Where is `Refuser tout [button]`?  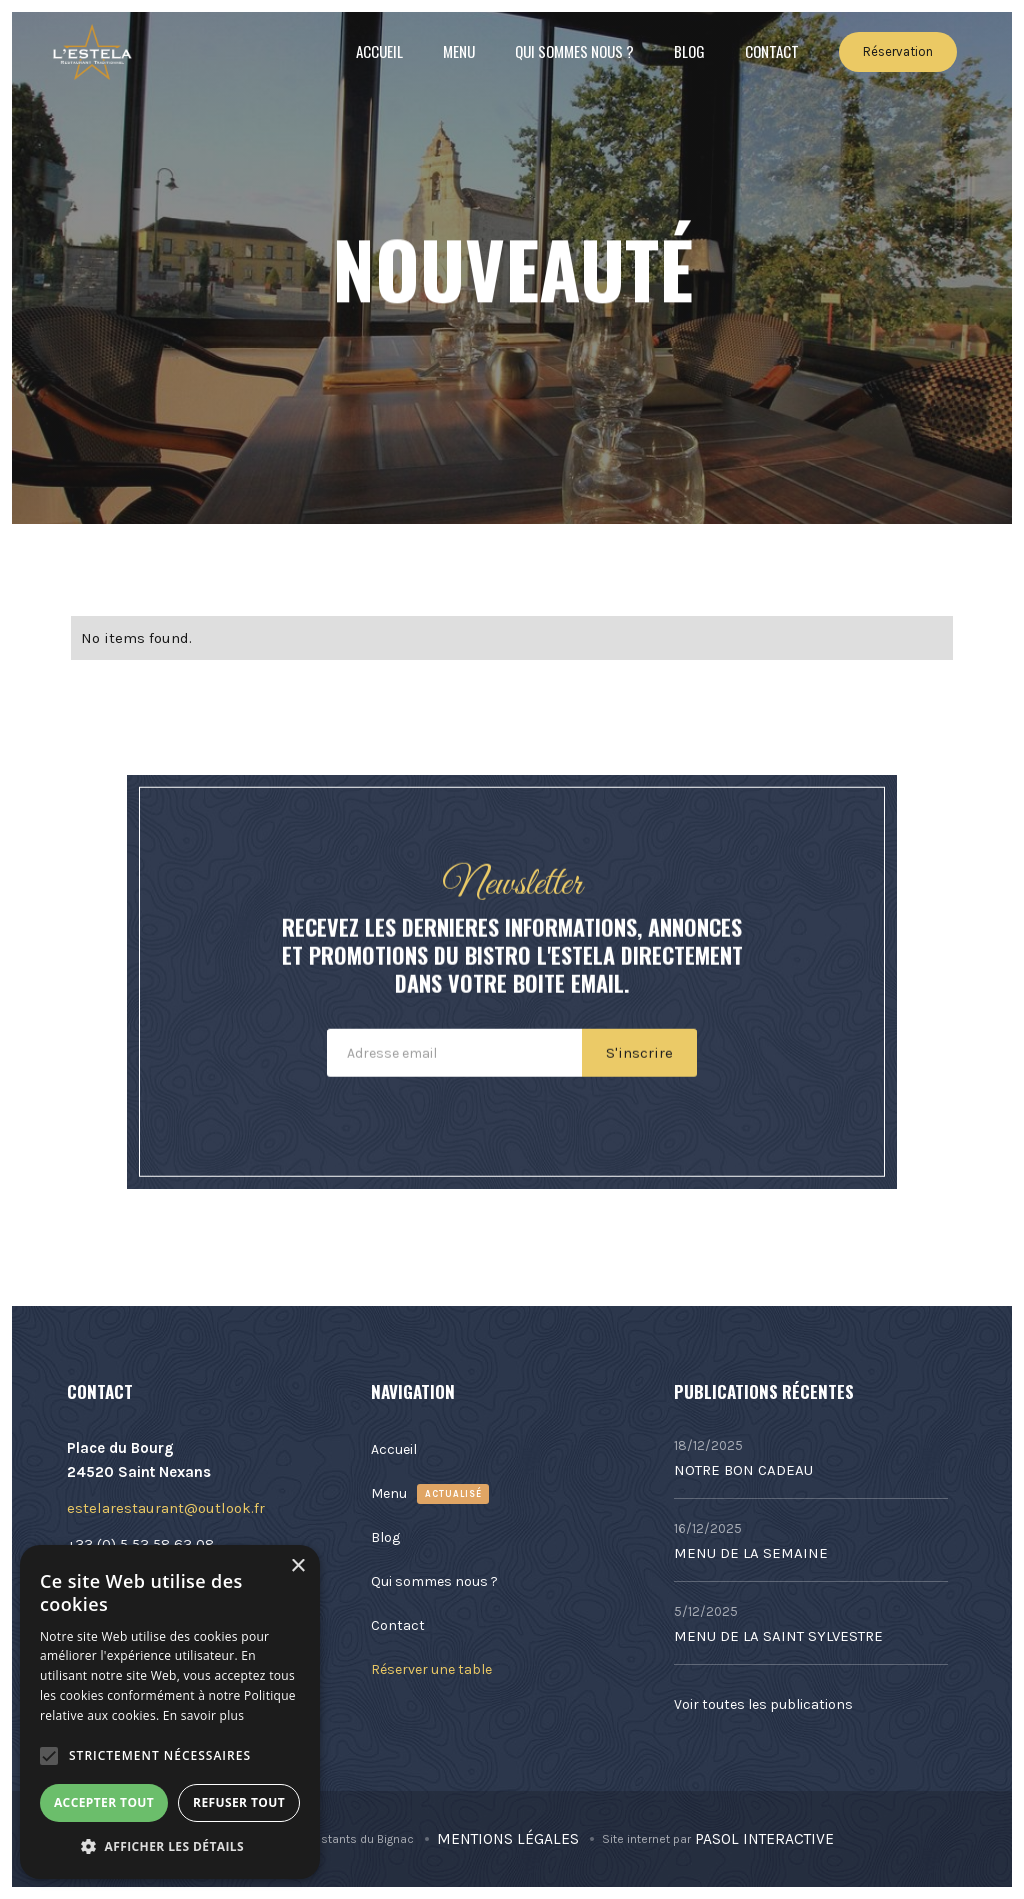 Refuser tout [button] is located at coordinates (239, 1802).